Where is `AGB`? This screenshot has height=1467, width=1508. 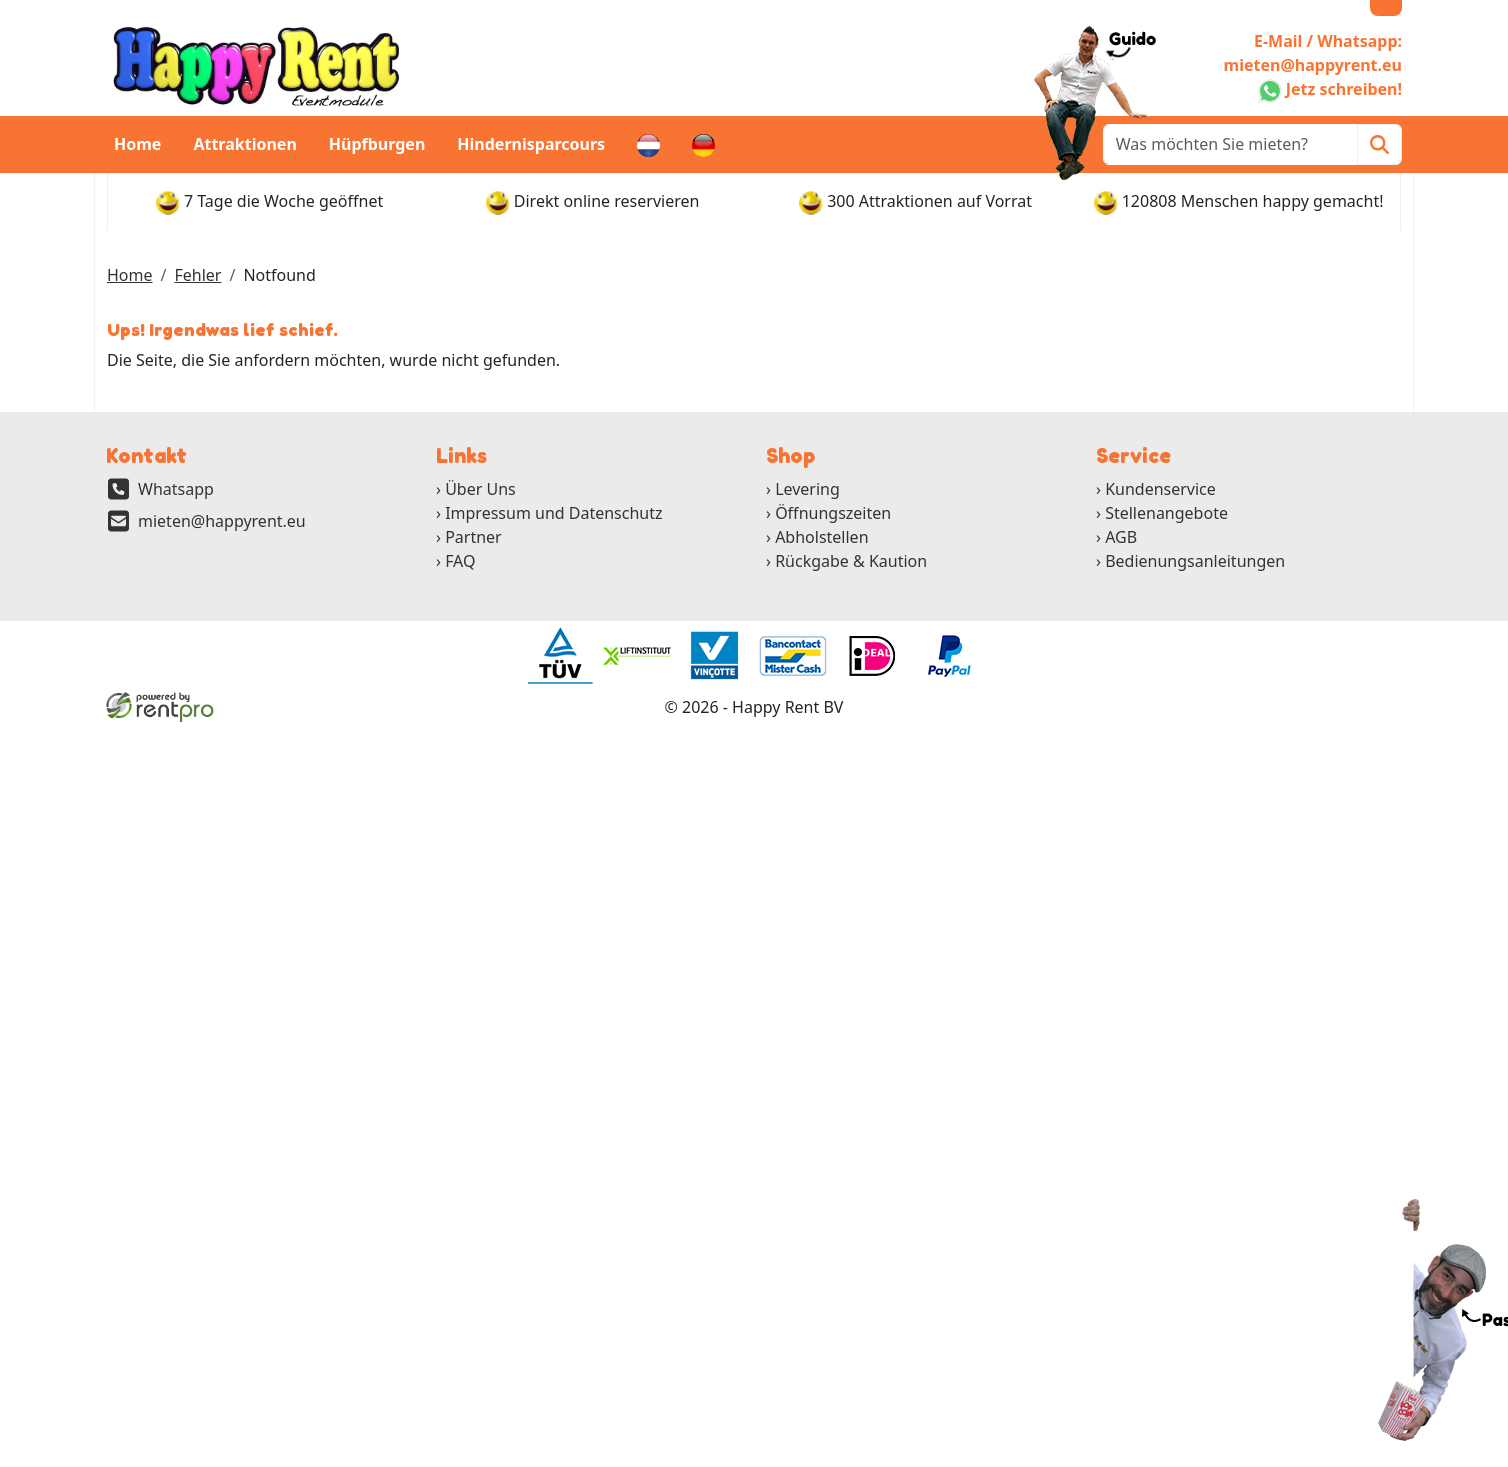 AGB is located at coordinates (1121, 537).